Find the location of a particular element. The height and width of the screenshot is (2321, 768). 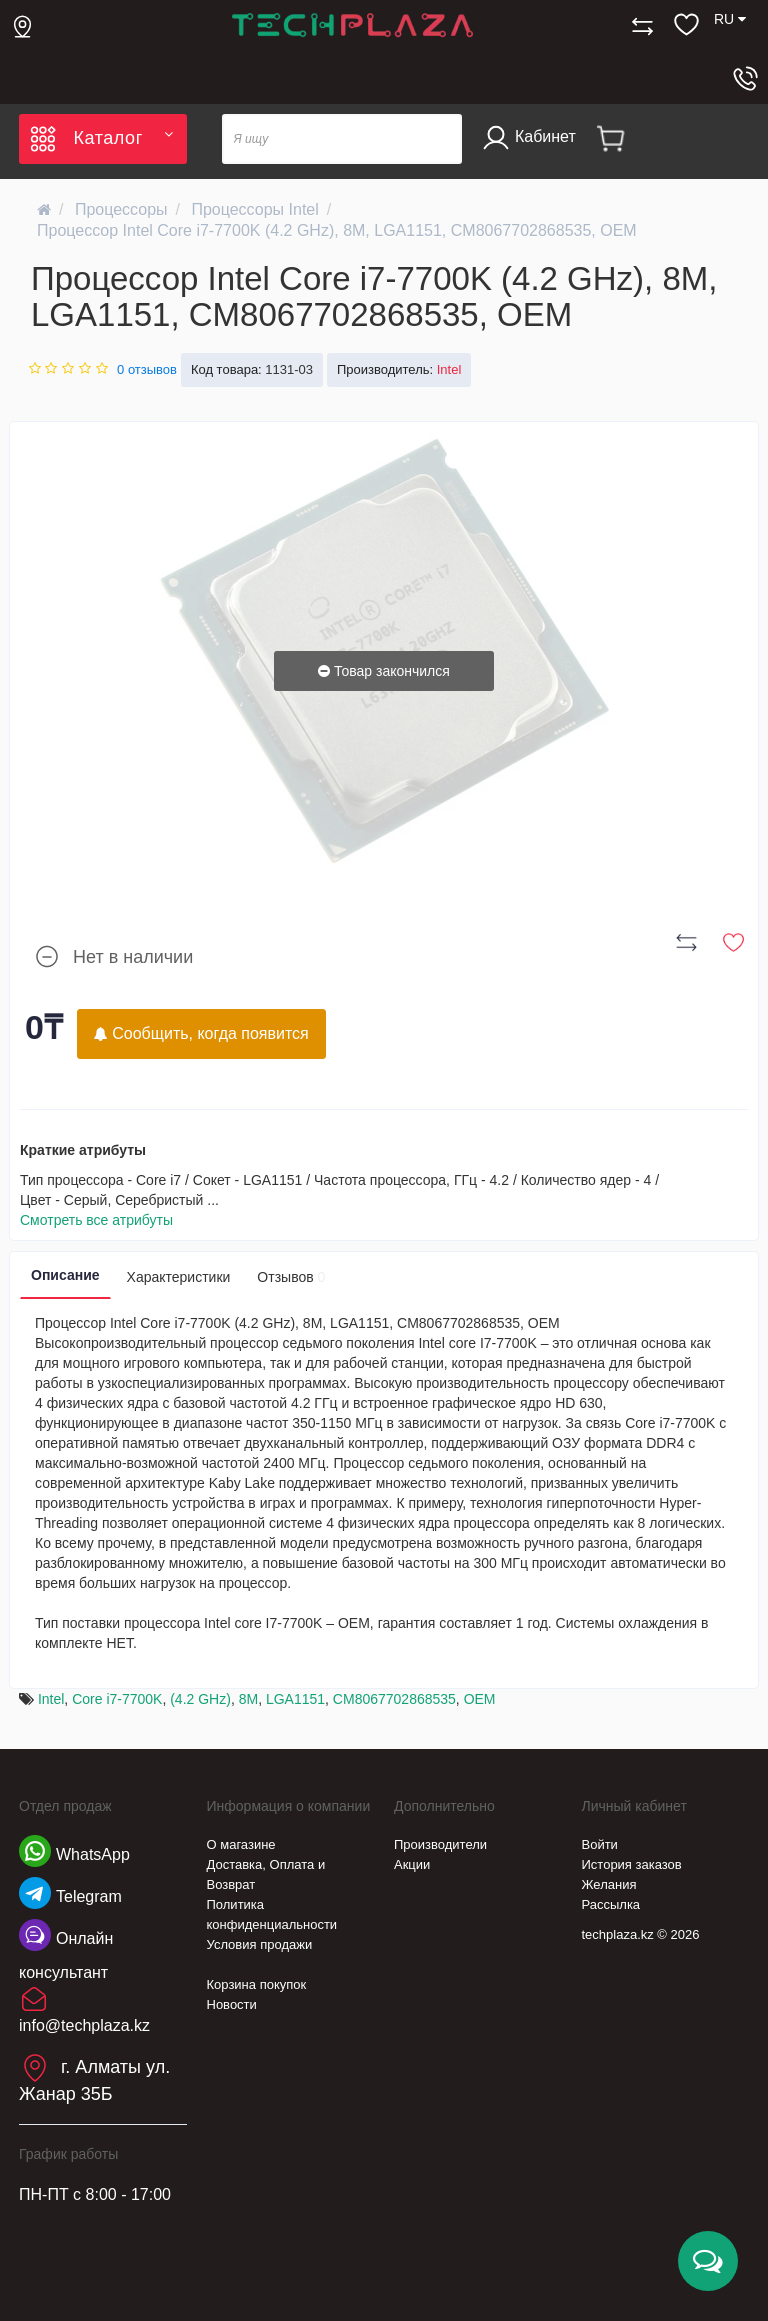

Intel is located at coordinates (51, 1699).